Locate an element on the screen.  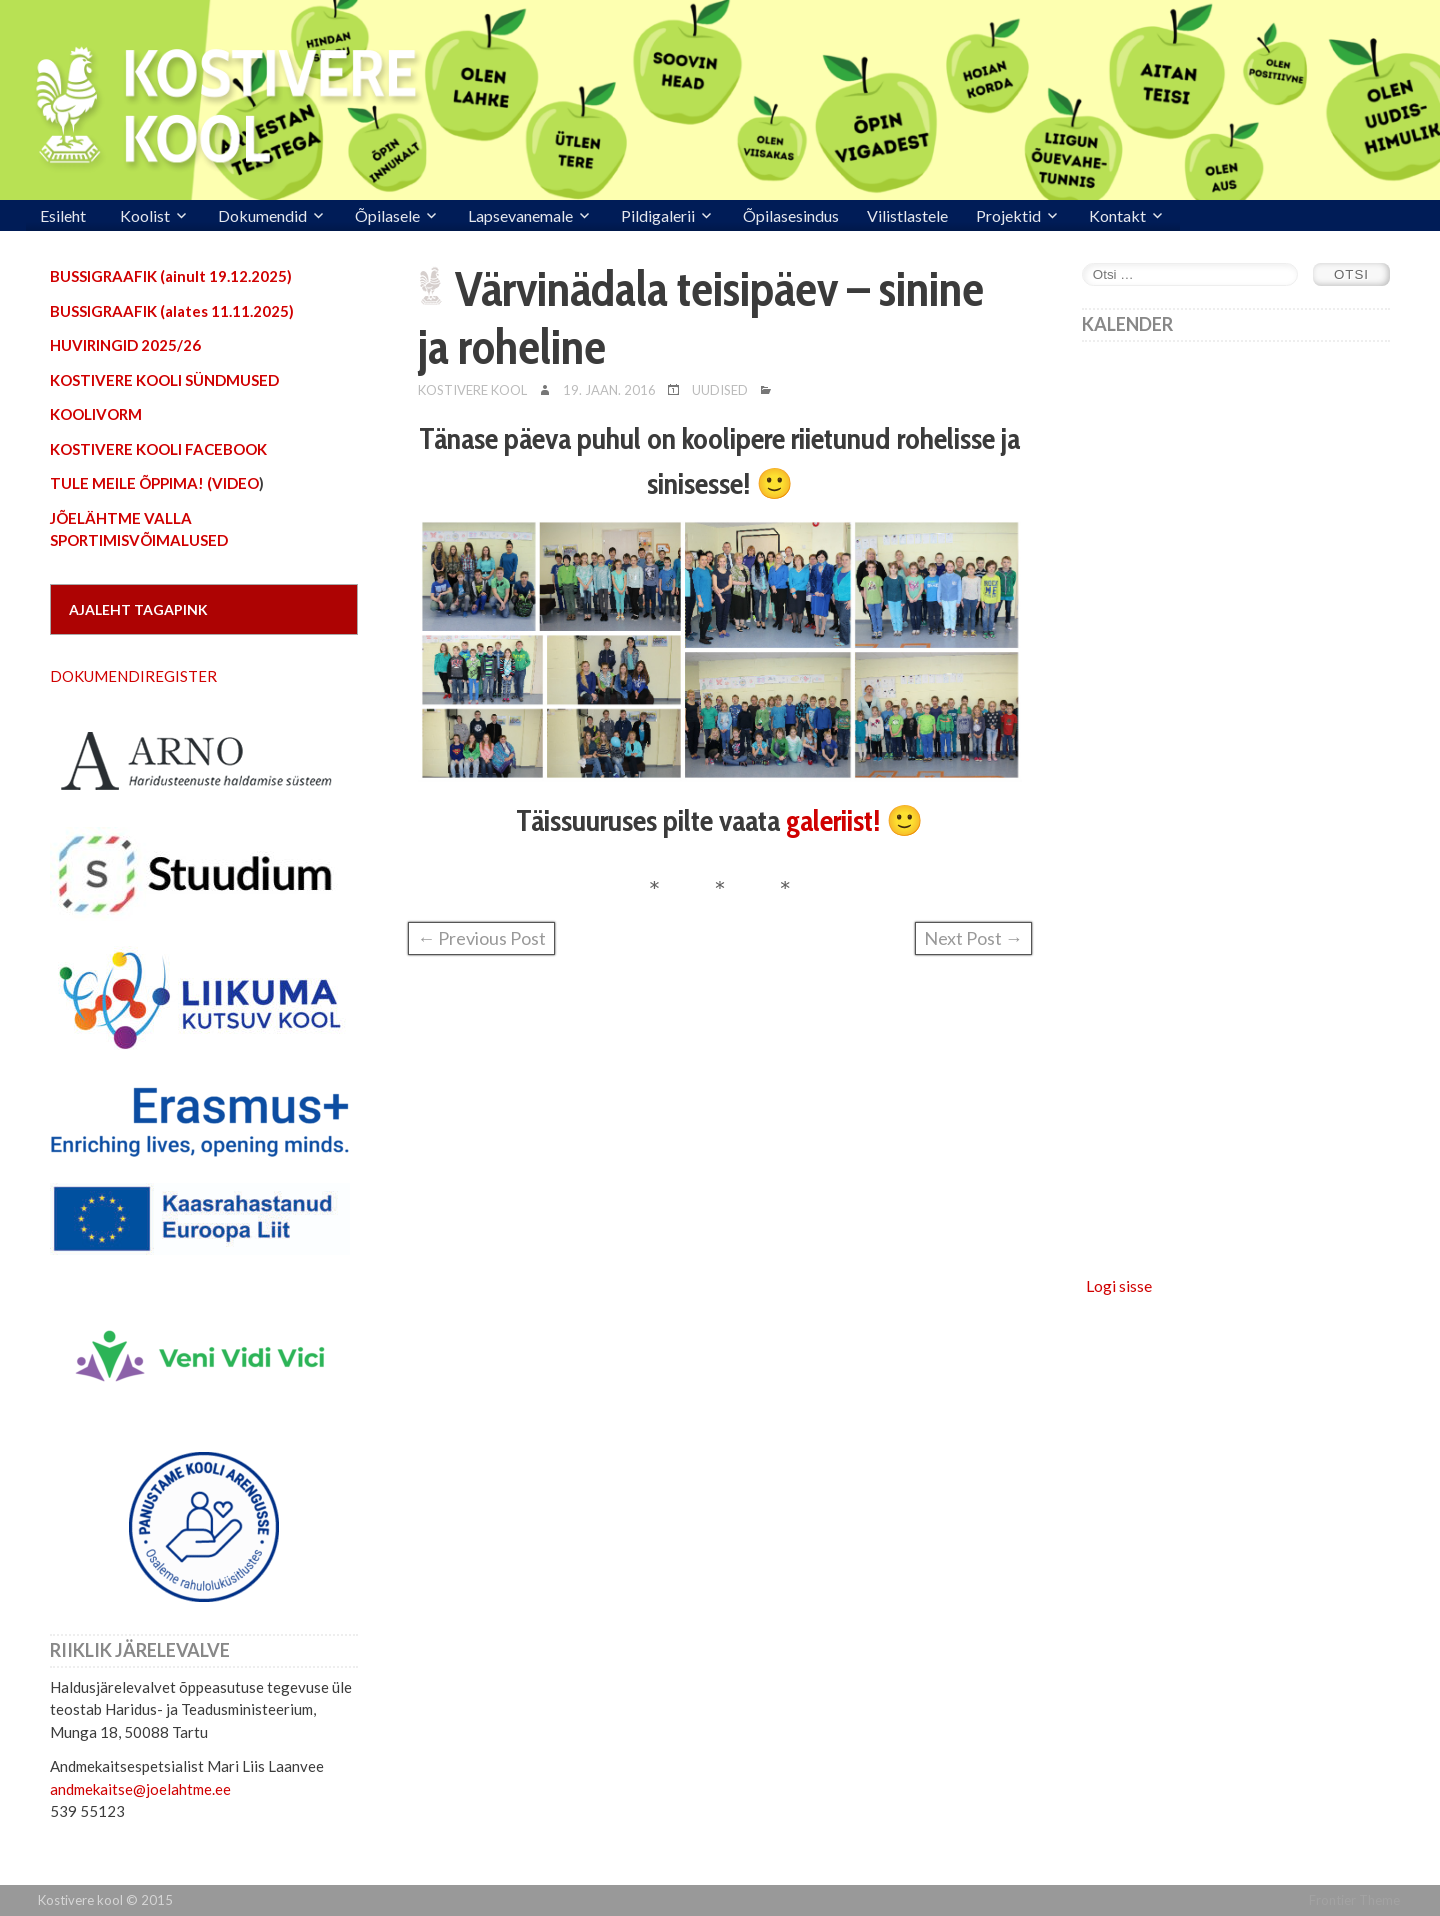
Õpilasesindus is located at coordinates (791, 215).